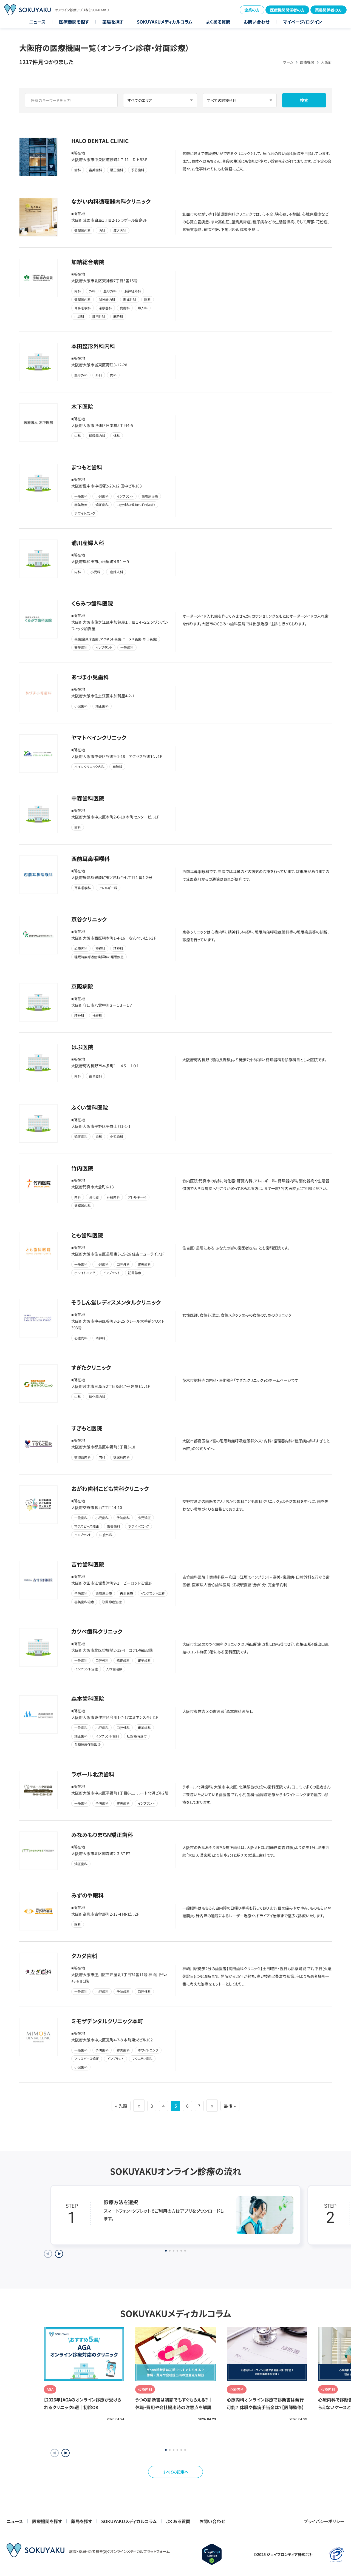 The image size is (351, 2576). Describe the element at coordinates (59, 2254) in the screenshot. I see `[Next slide]` at that location.